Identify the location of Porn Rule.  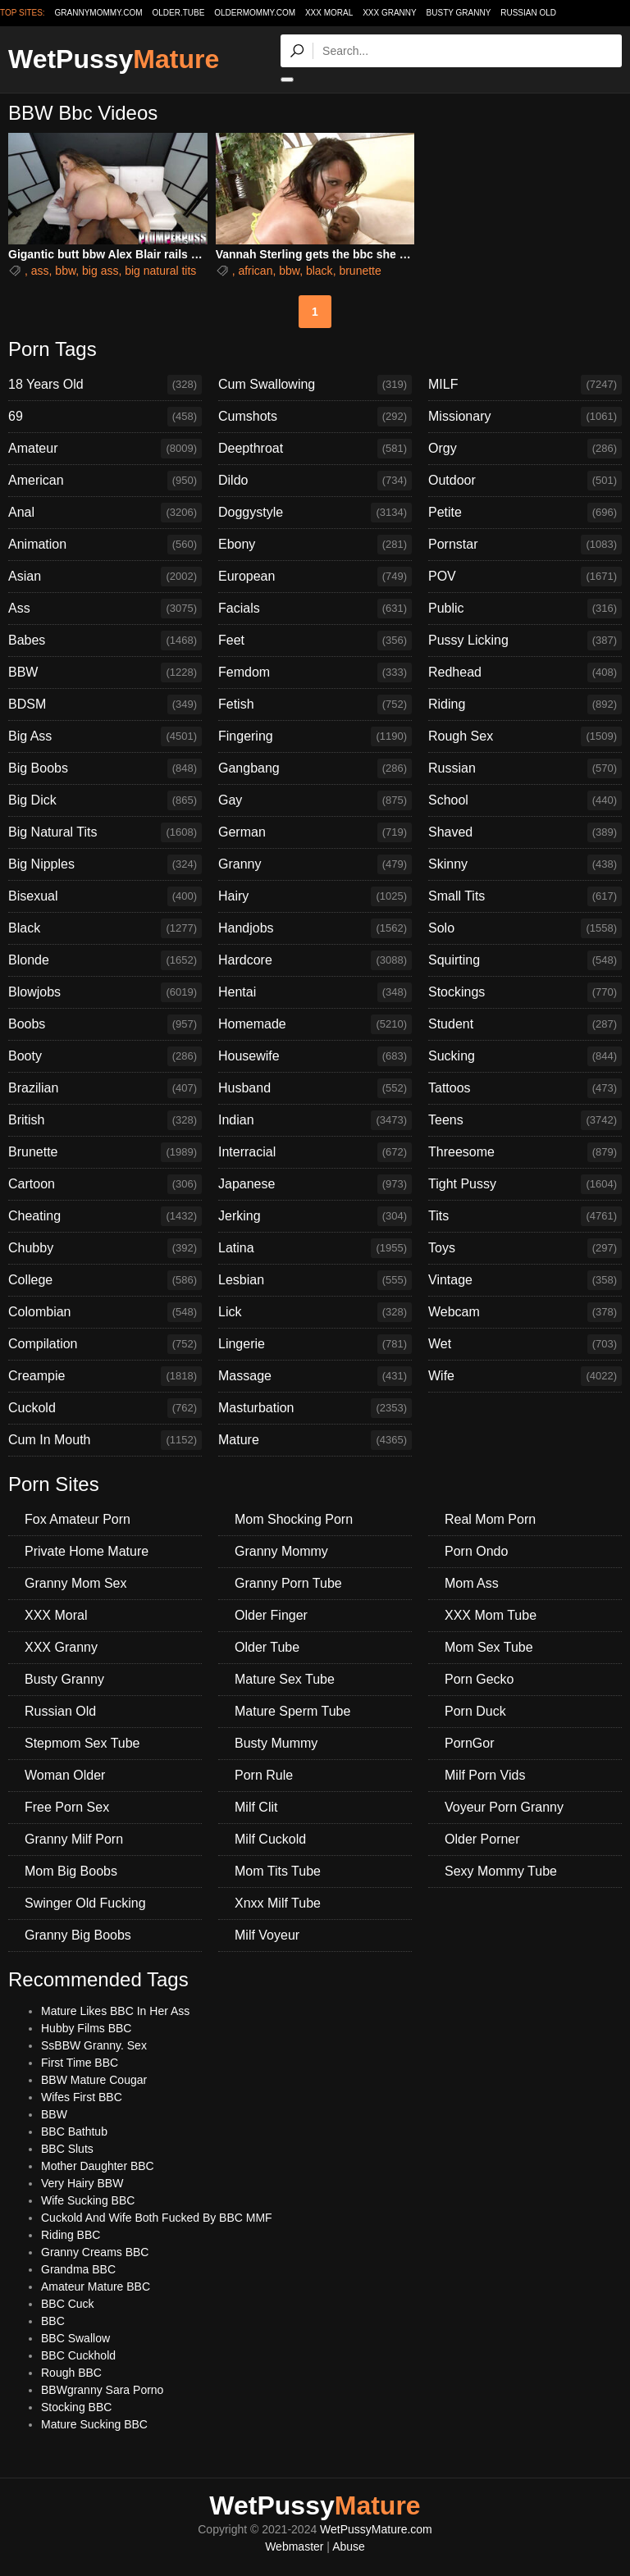
(264, 1775).